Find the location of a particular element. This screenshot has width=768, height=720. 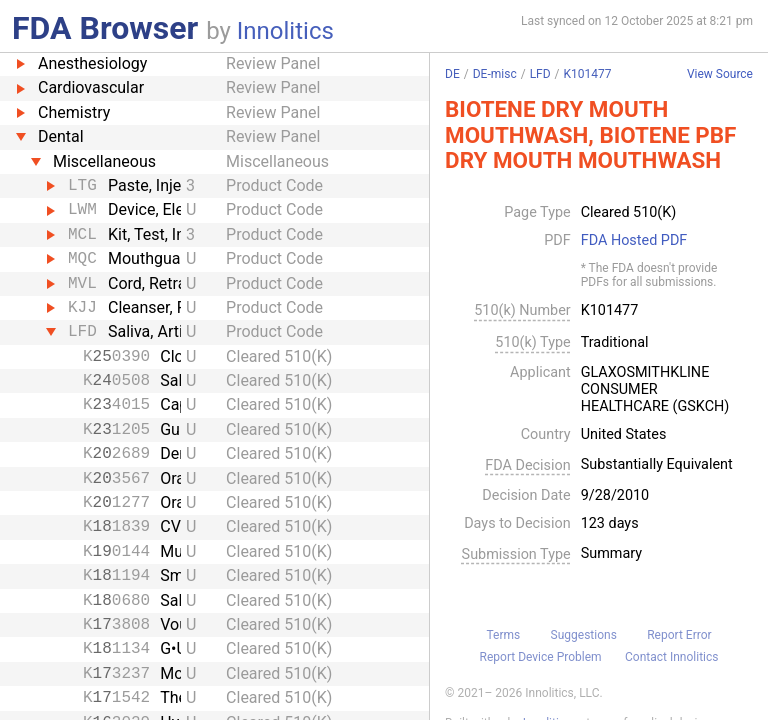

FDA Hosted PDF is located at coordinates (634, 241).